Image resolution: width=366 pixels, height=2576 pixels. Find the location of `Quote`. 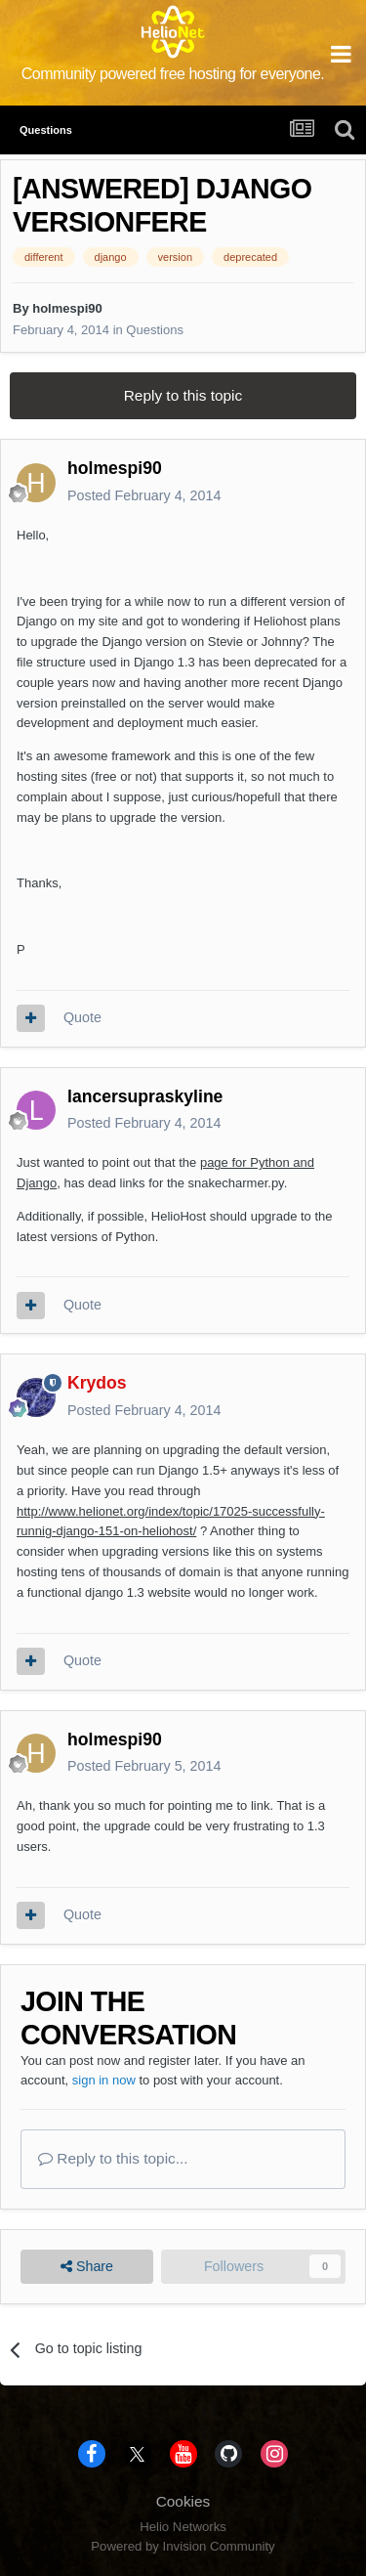

Quote is located at coordinates (82, 1017).